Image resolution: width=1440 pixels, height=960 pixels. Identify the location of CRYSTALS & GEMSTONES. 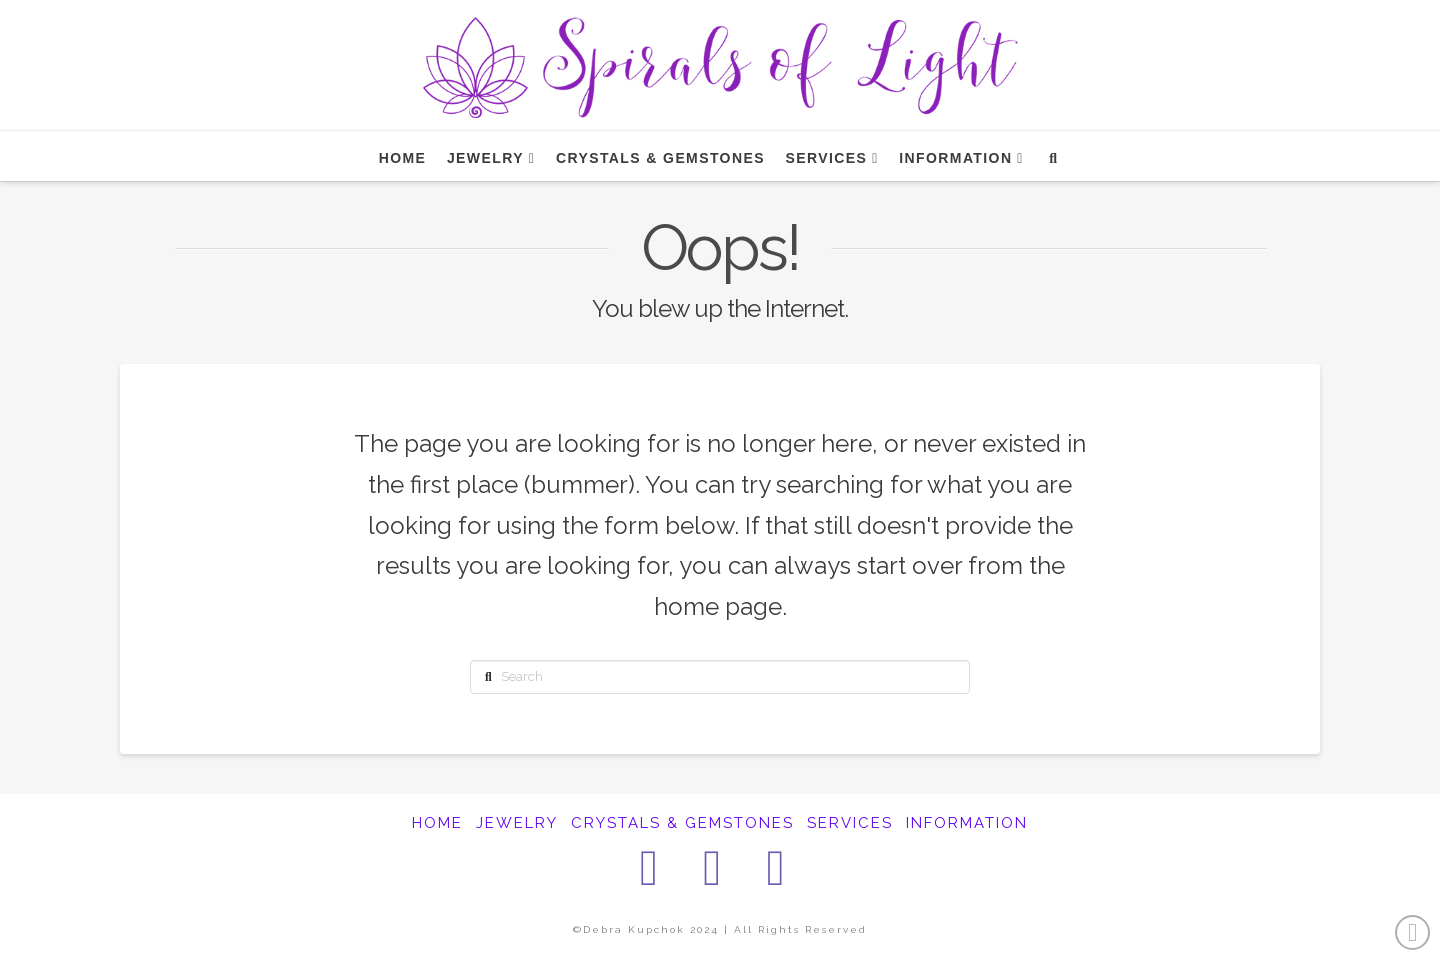
(682, 823).